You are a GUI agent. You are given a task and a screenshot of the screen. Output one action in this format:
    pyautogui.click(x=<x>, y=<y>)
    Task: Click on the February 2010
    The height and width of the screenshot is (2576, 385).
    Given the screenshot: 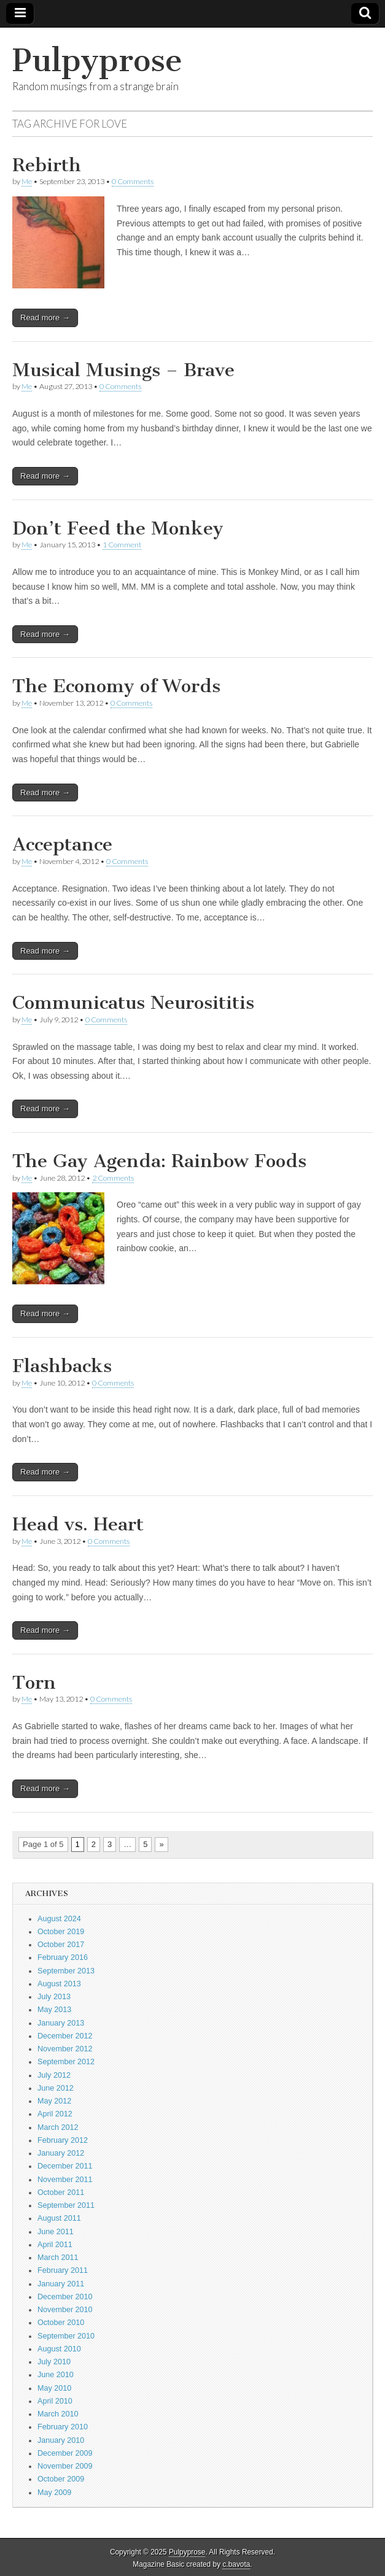 What is the action you would take?
    pyautogui.click(x=62, y=2427)
    